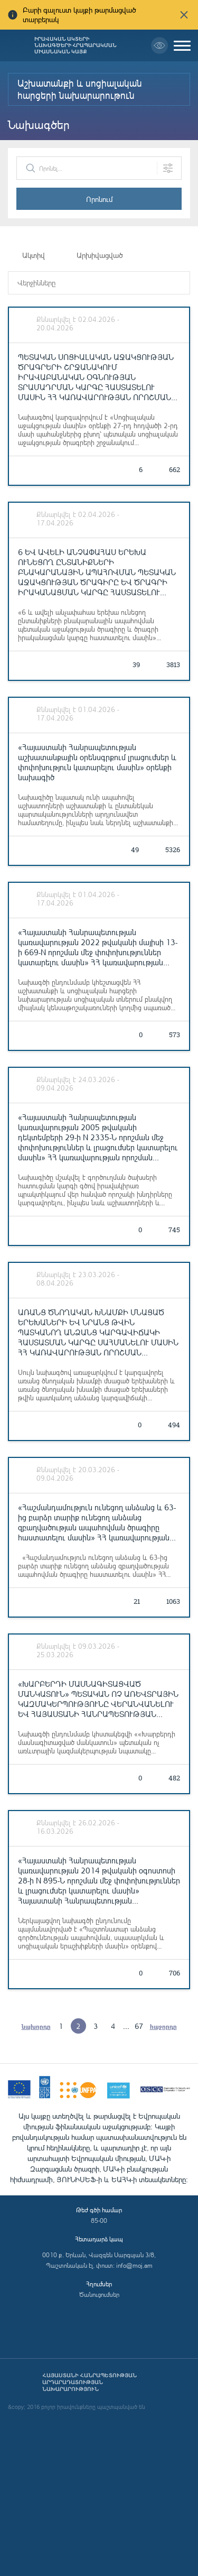 The image size is (198, 2576). I want to click on info@moj.am, so click(134, 2265).